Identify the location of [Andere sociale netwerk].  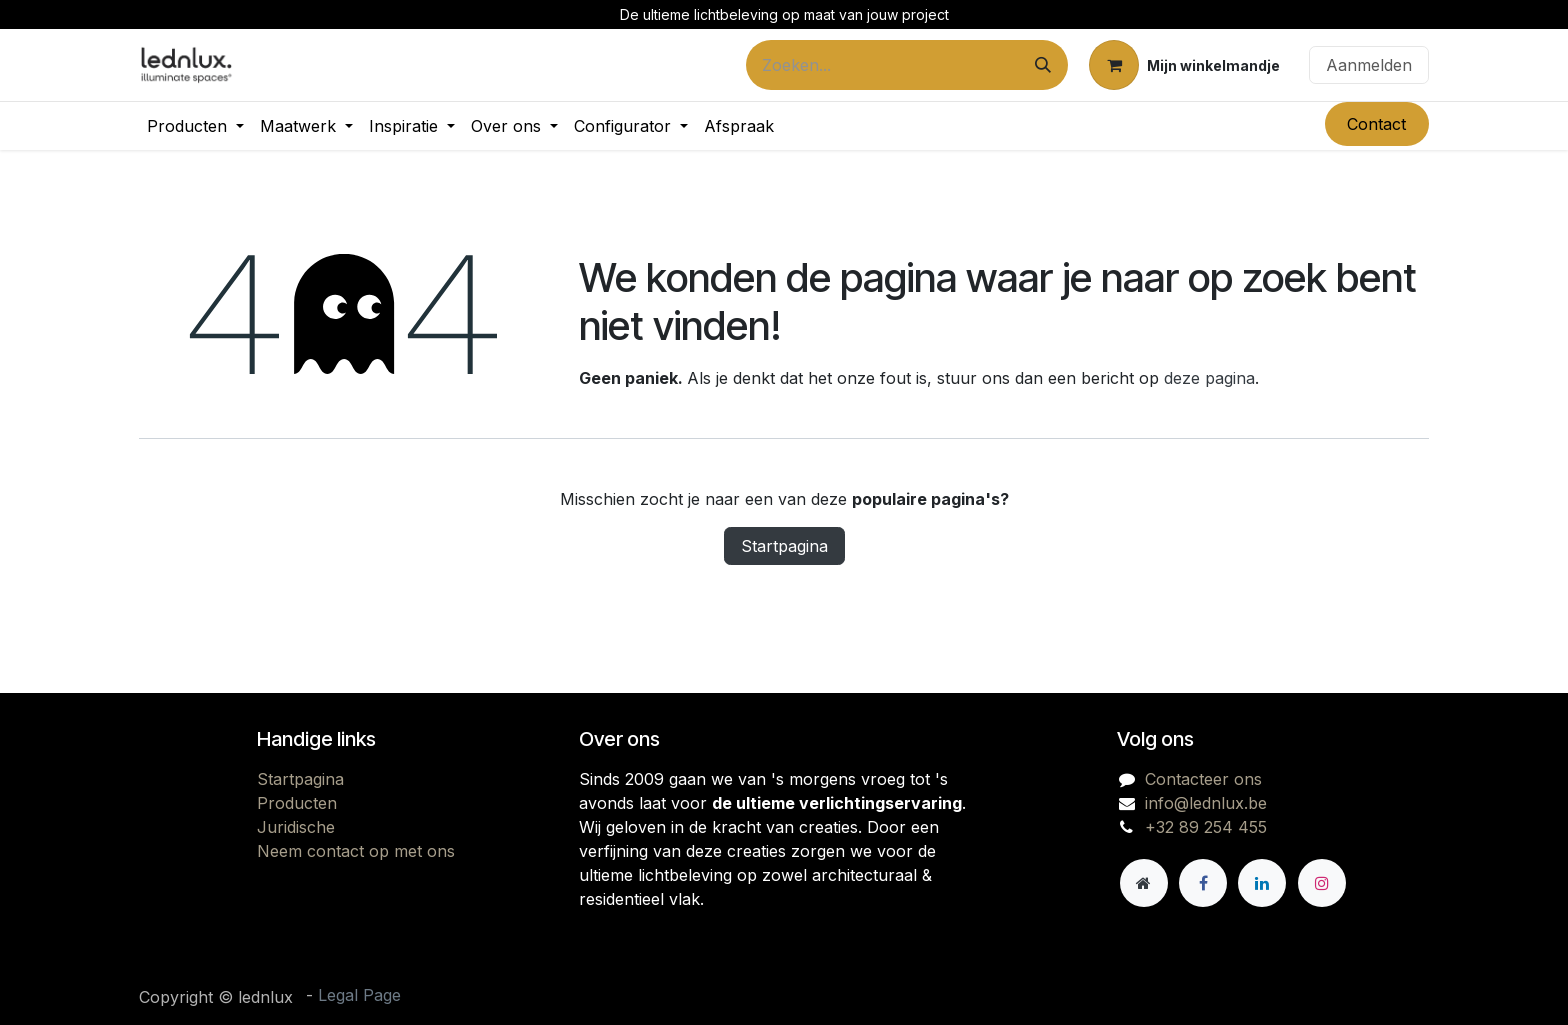
(1144, 883).